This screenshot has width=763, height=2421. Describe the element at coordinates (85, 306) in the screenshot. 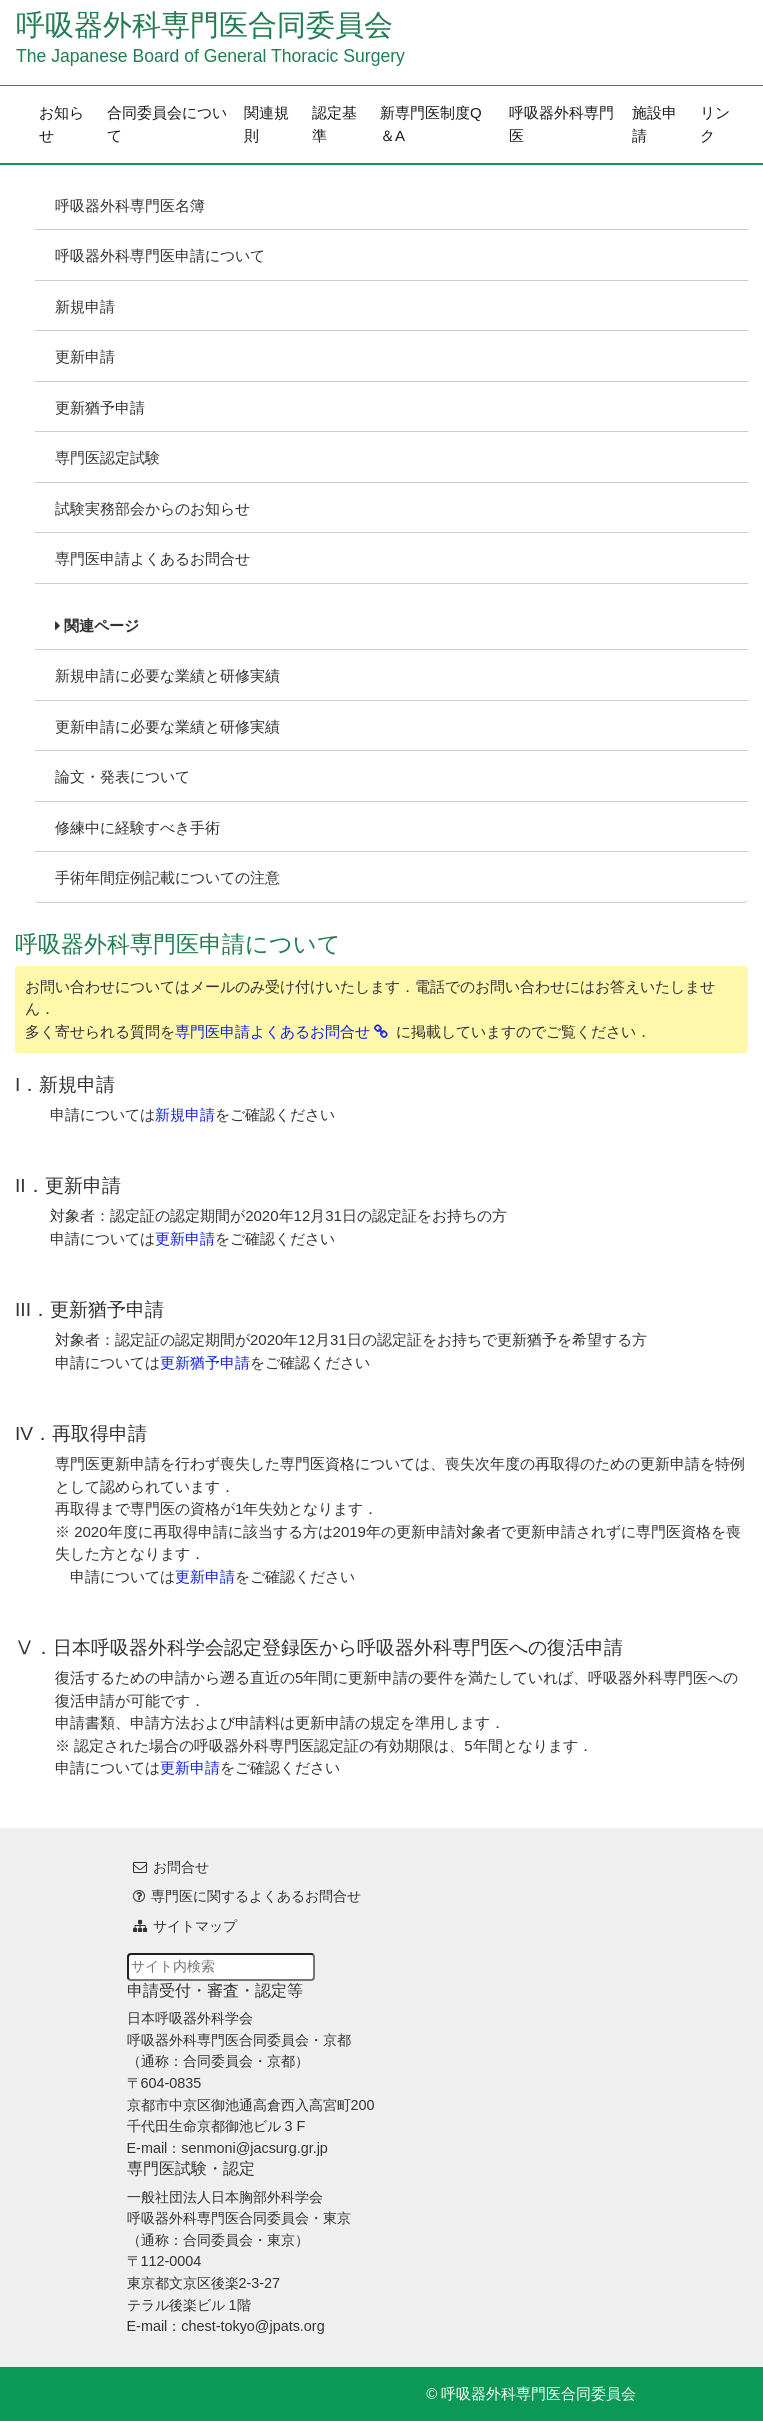

I see `新規申請` at that location.